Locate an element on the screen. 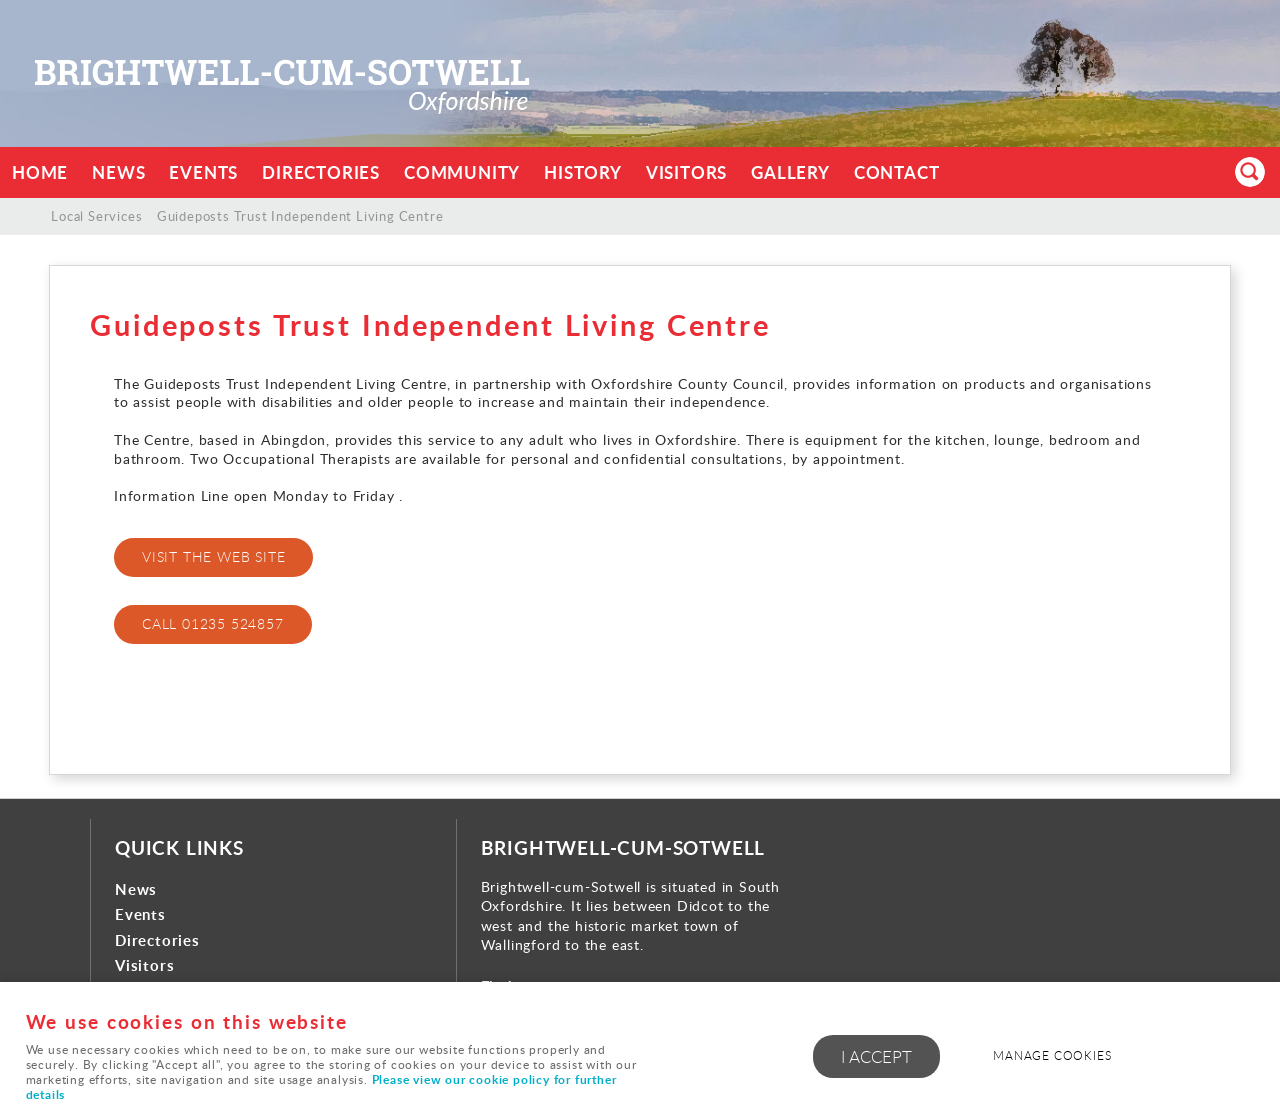 The width and height of the screenshot is (1280, 1109). Contact is located at coordinates (897, 172).